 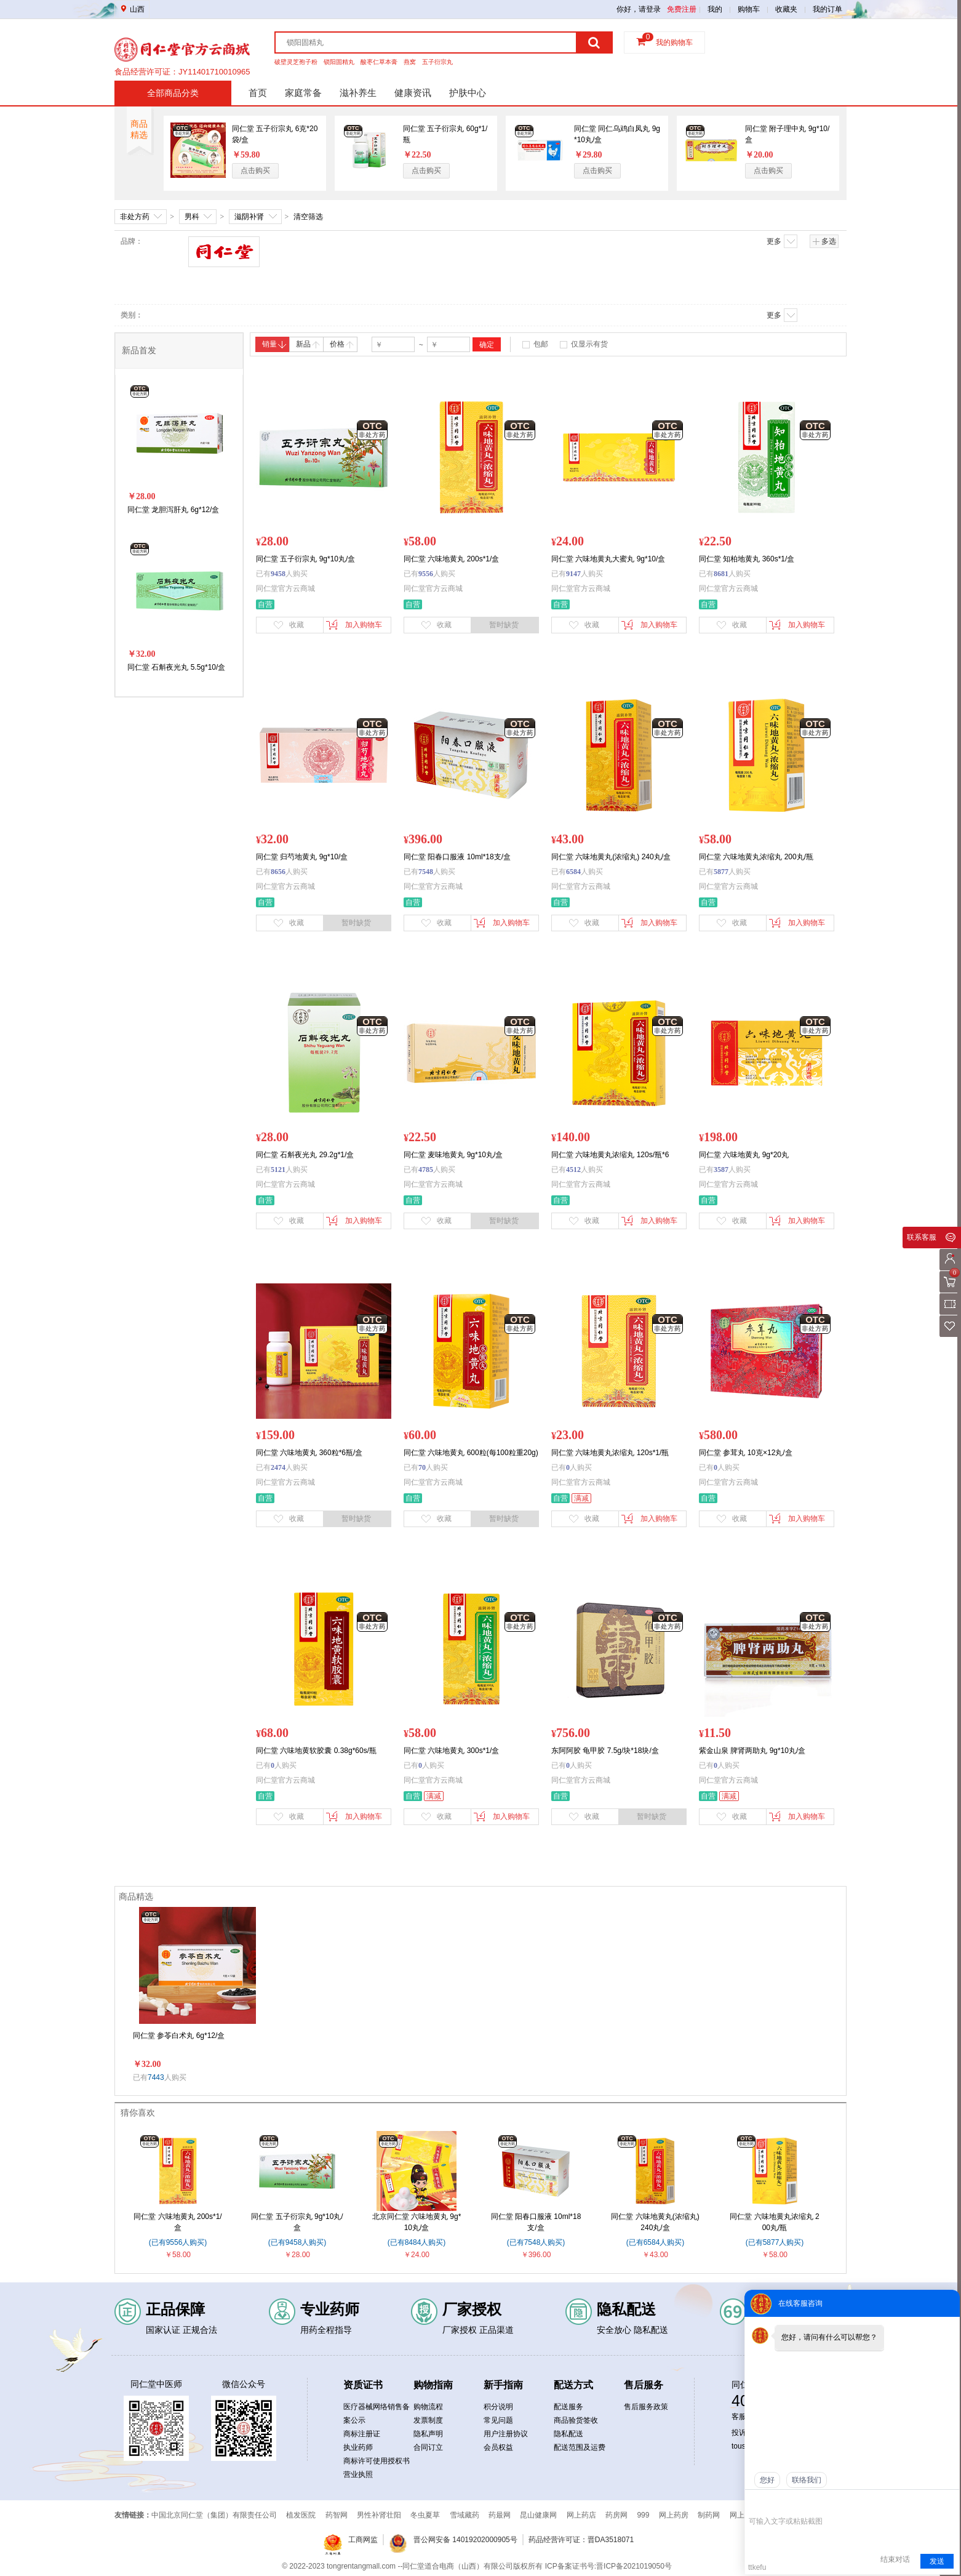 I want to click on 免费注册, so click(x=681, y=9).